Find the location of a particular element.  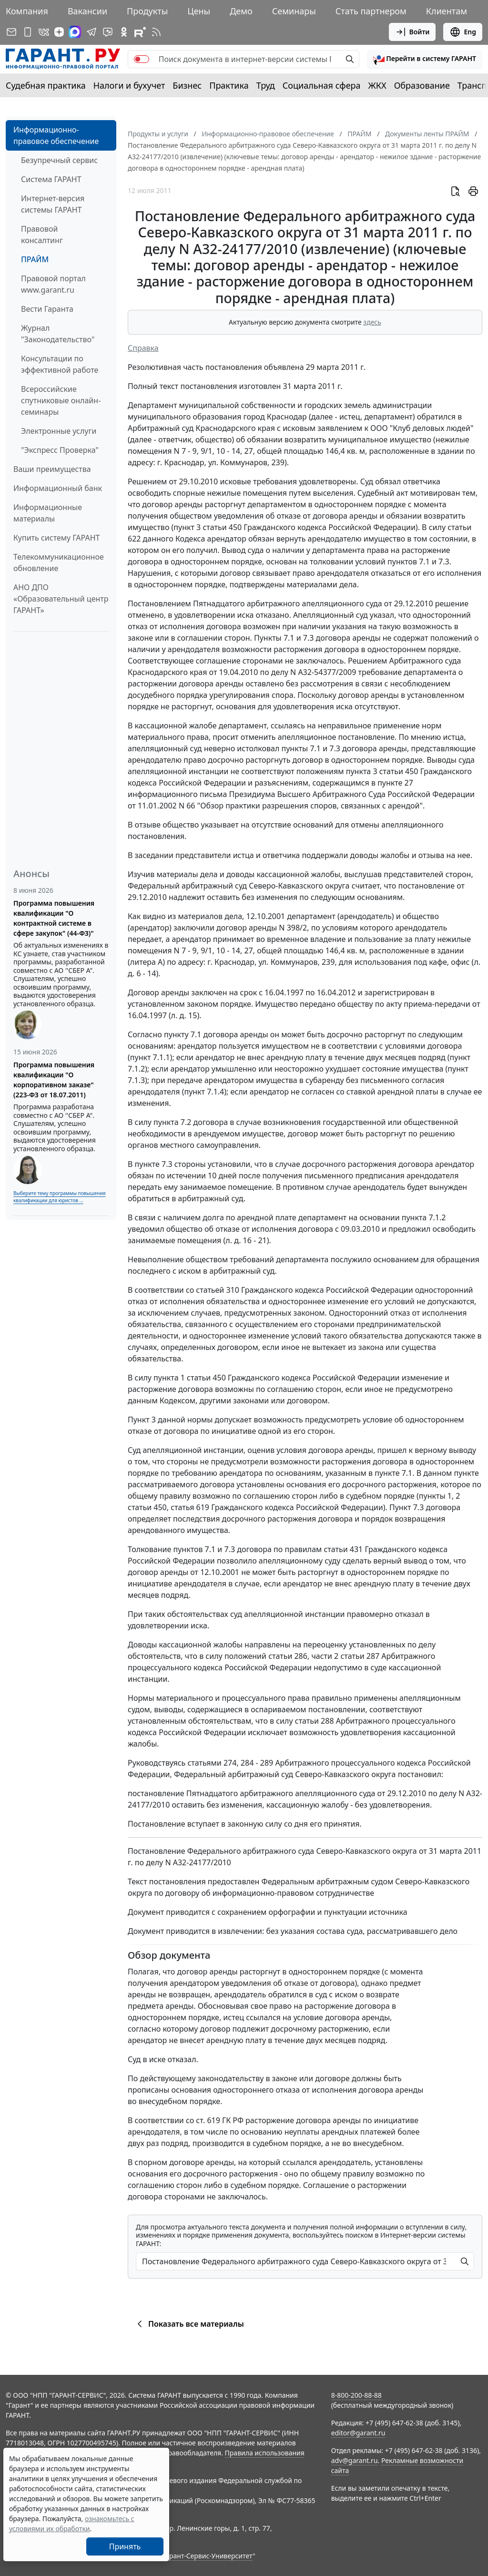

Стать партнером is located at coordinates (371, 11).